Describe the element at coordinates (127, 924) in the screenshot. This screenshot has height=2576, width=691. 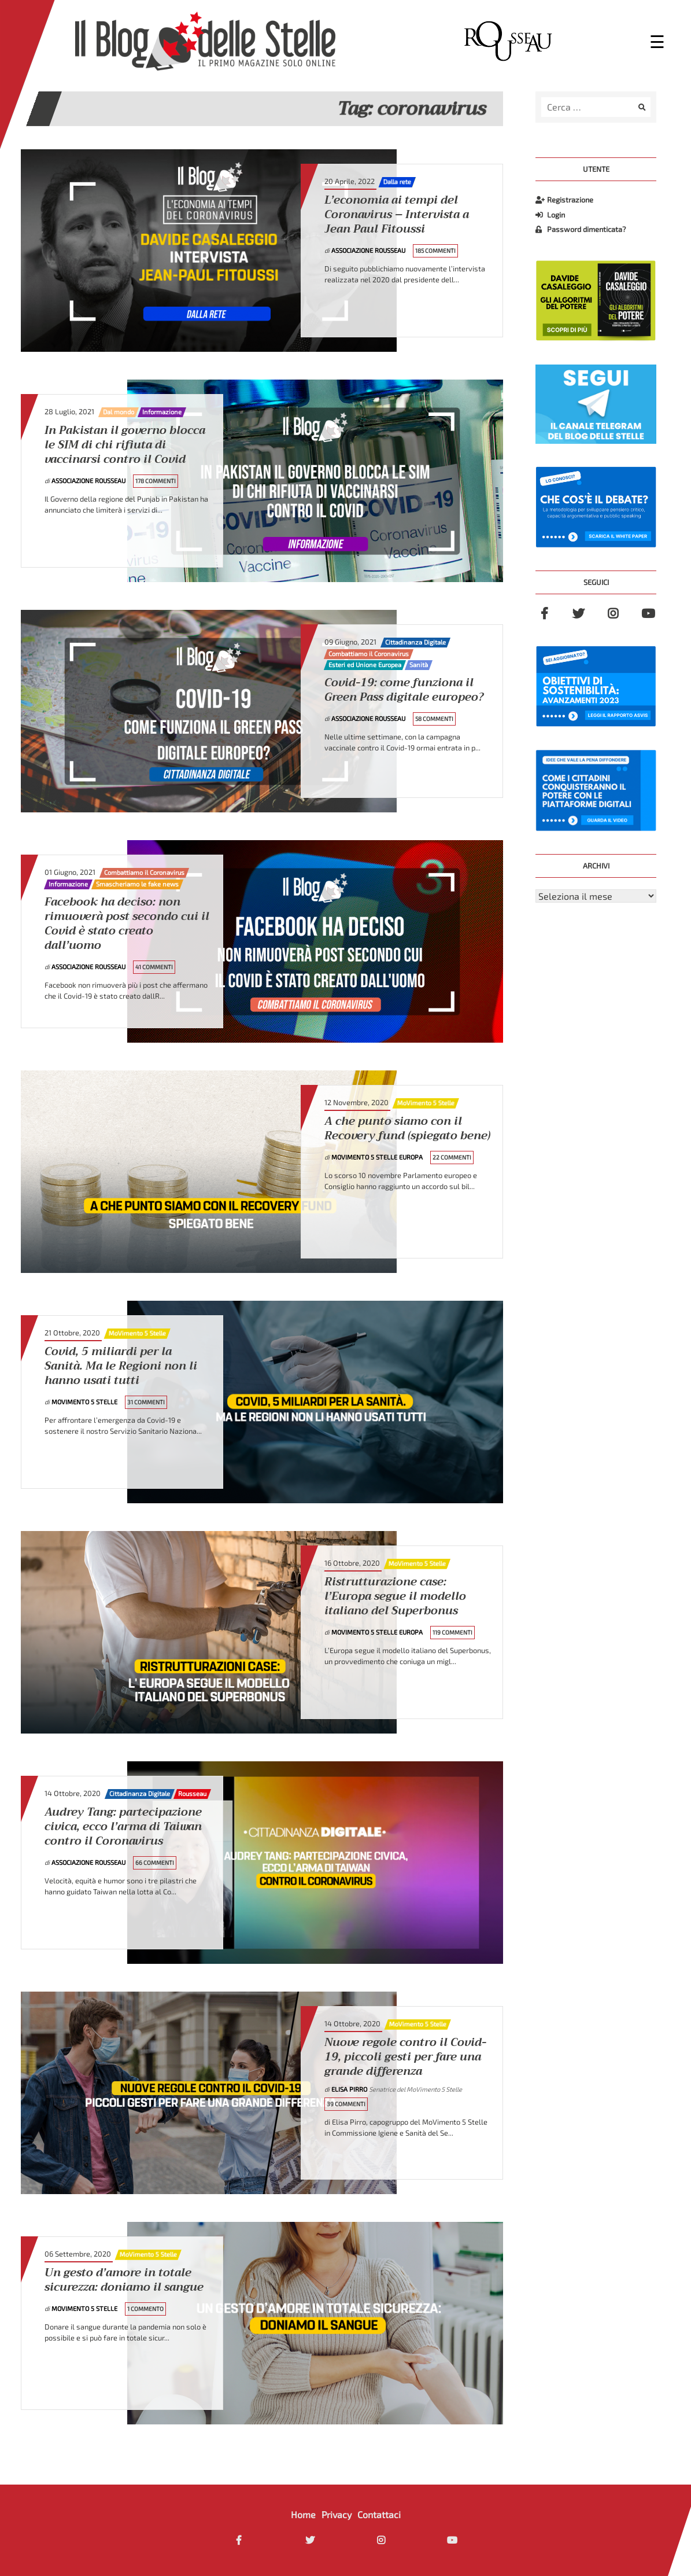
I see `Facebook ha deciso: non rimuoverà post secondo cui il Covid è stato creato dall’uomo` at that location.